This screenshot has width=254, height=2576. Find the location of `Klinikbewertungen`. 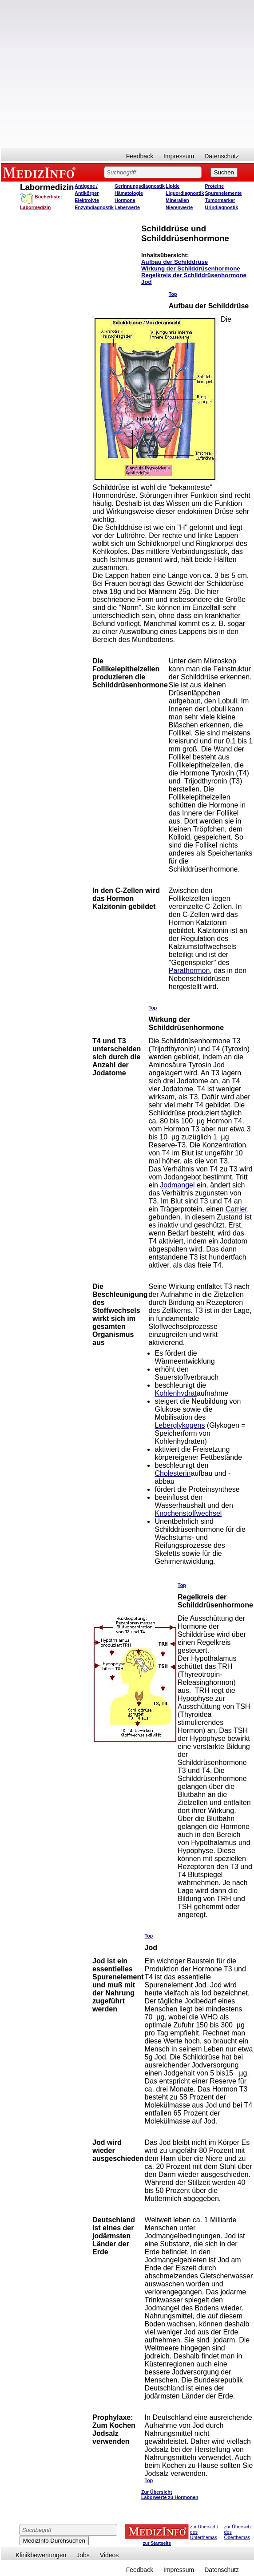

Klinikbewertungen is located at coordinates (41, 2555).